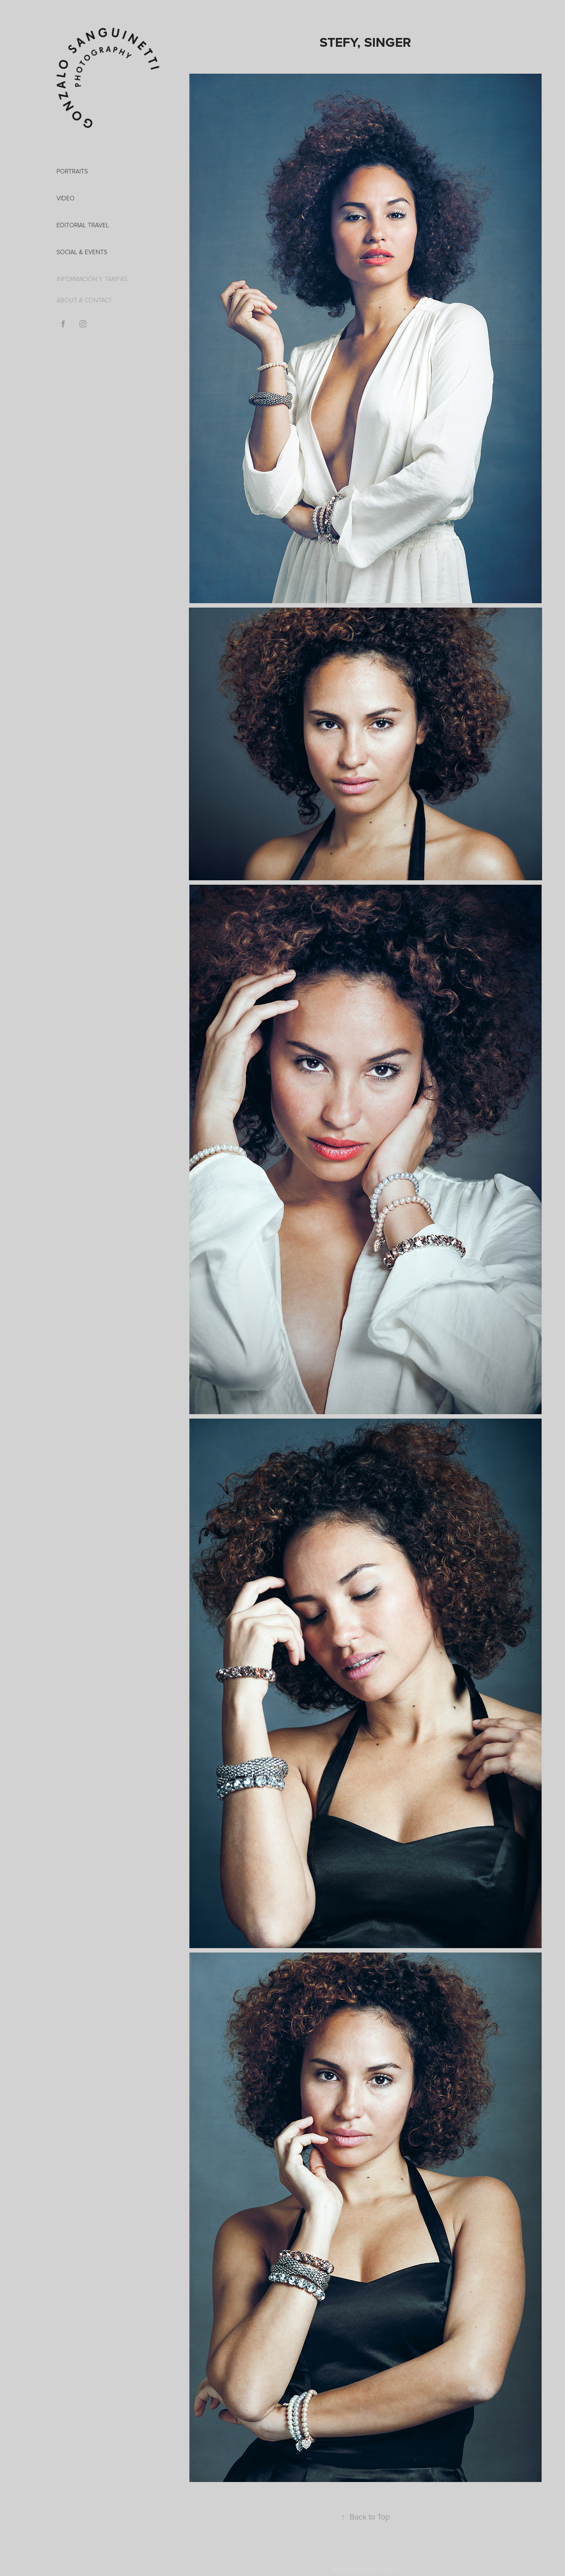 This screenshot has height=2576, width=565. I want to click on ABOUT & CONTACT, so click(84, 300).